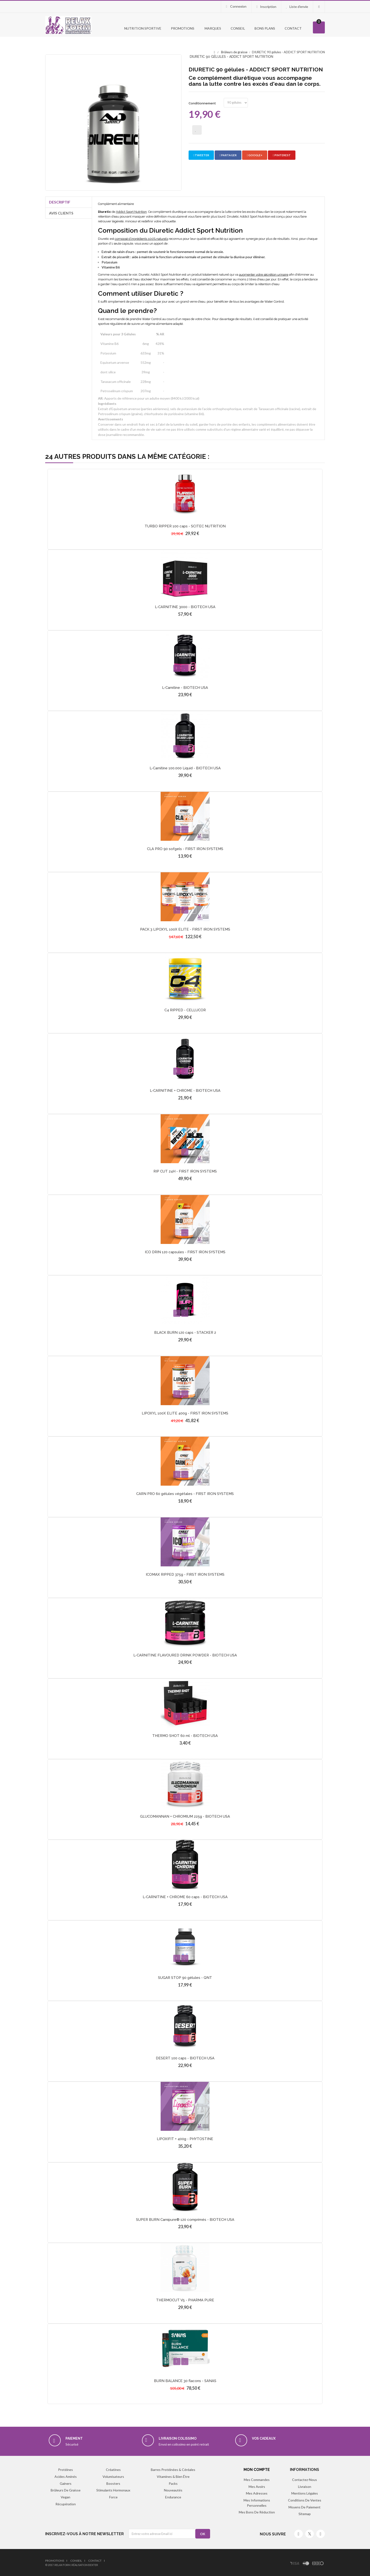  I want to click on TURBO RIPPER 100 caps - SCITEC NUTRITION, so click(185, 526).